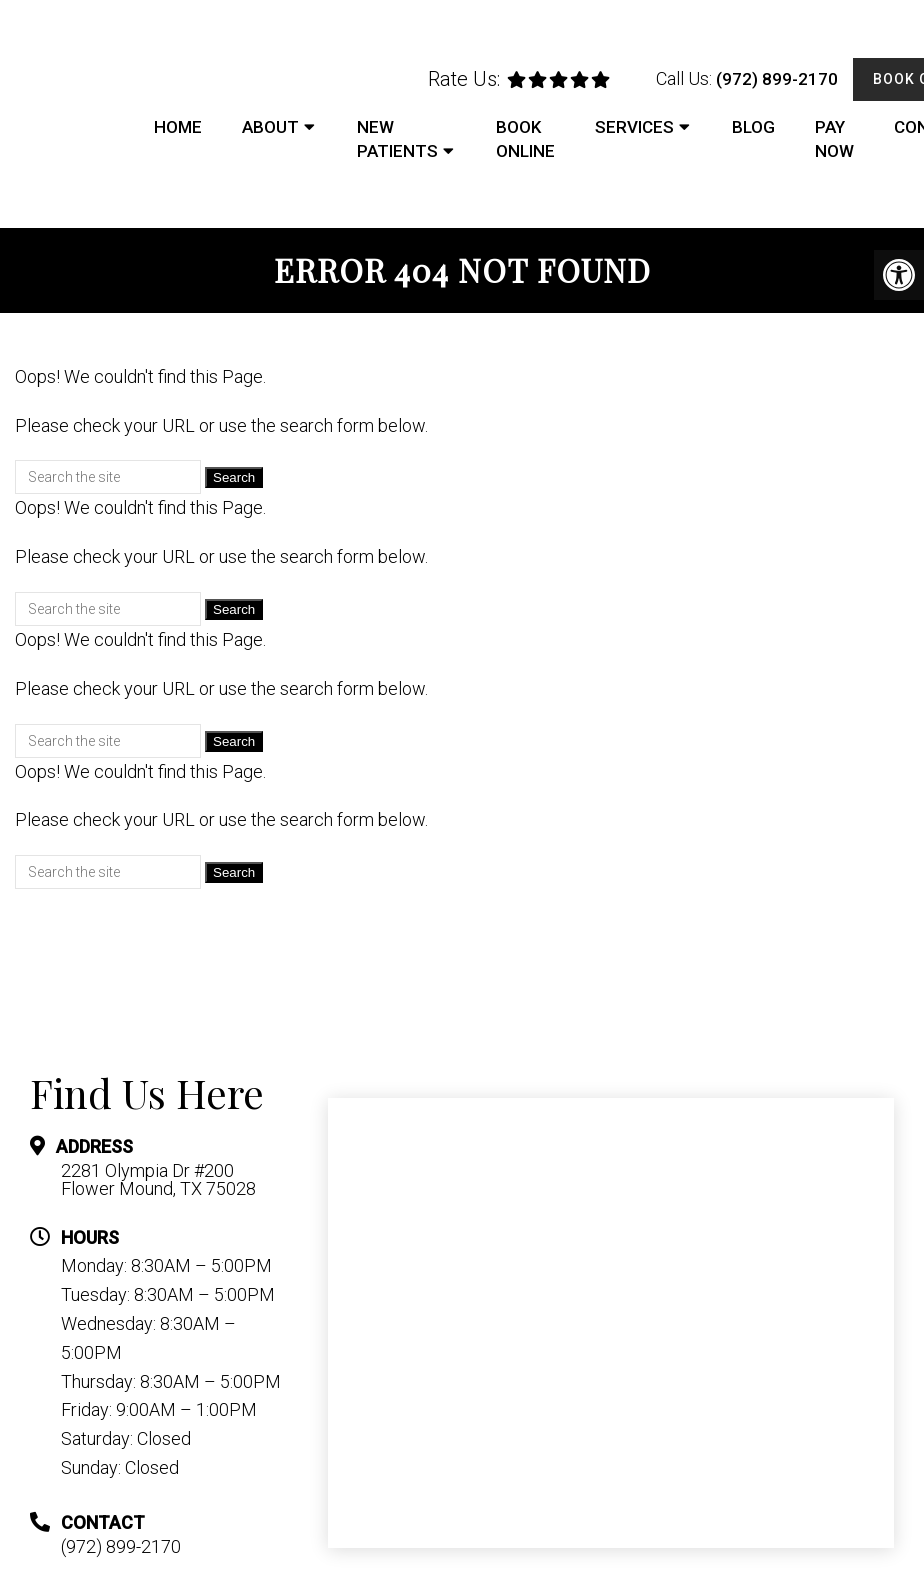 This screenshot has height=1570, width=924. Describe the element at coordinates (634, 127) in the screenshot. I see `Services` at that location.